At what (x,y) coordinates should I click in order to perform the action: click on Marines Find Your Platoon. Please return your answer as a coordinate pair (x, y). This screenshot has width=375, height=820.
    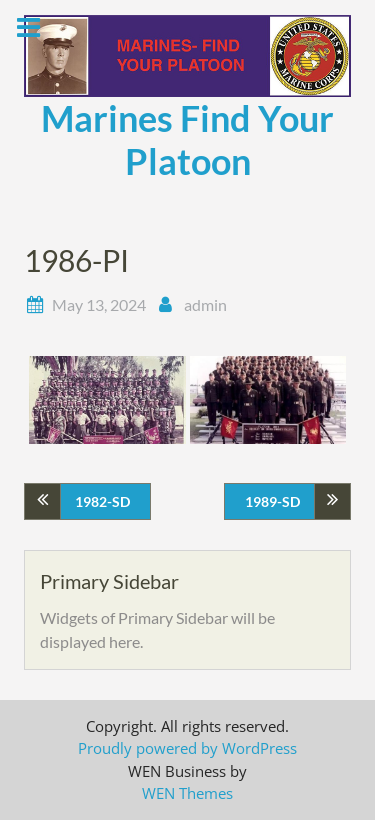
    Looking at the image, I should click on (187, 139).